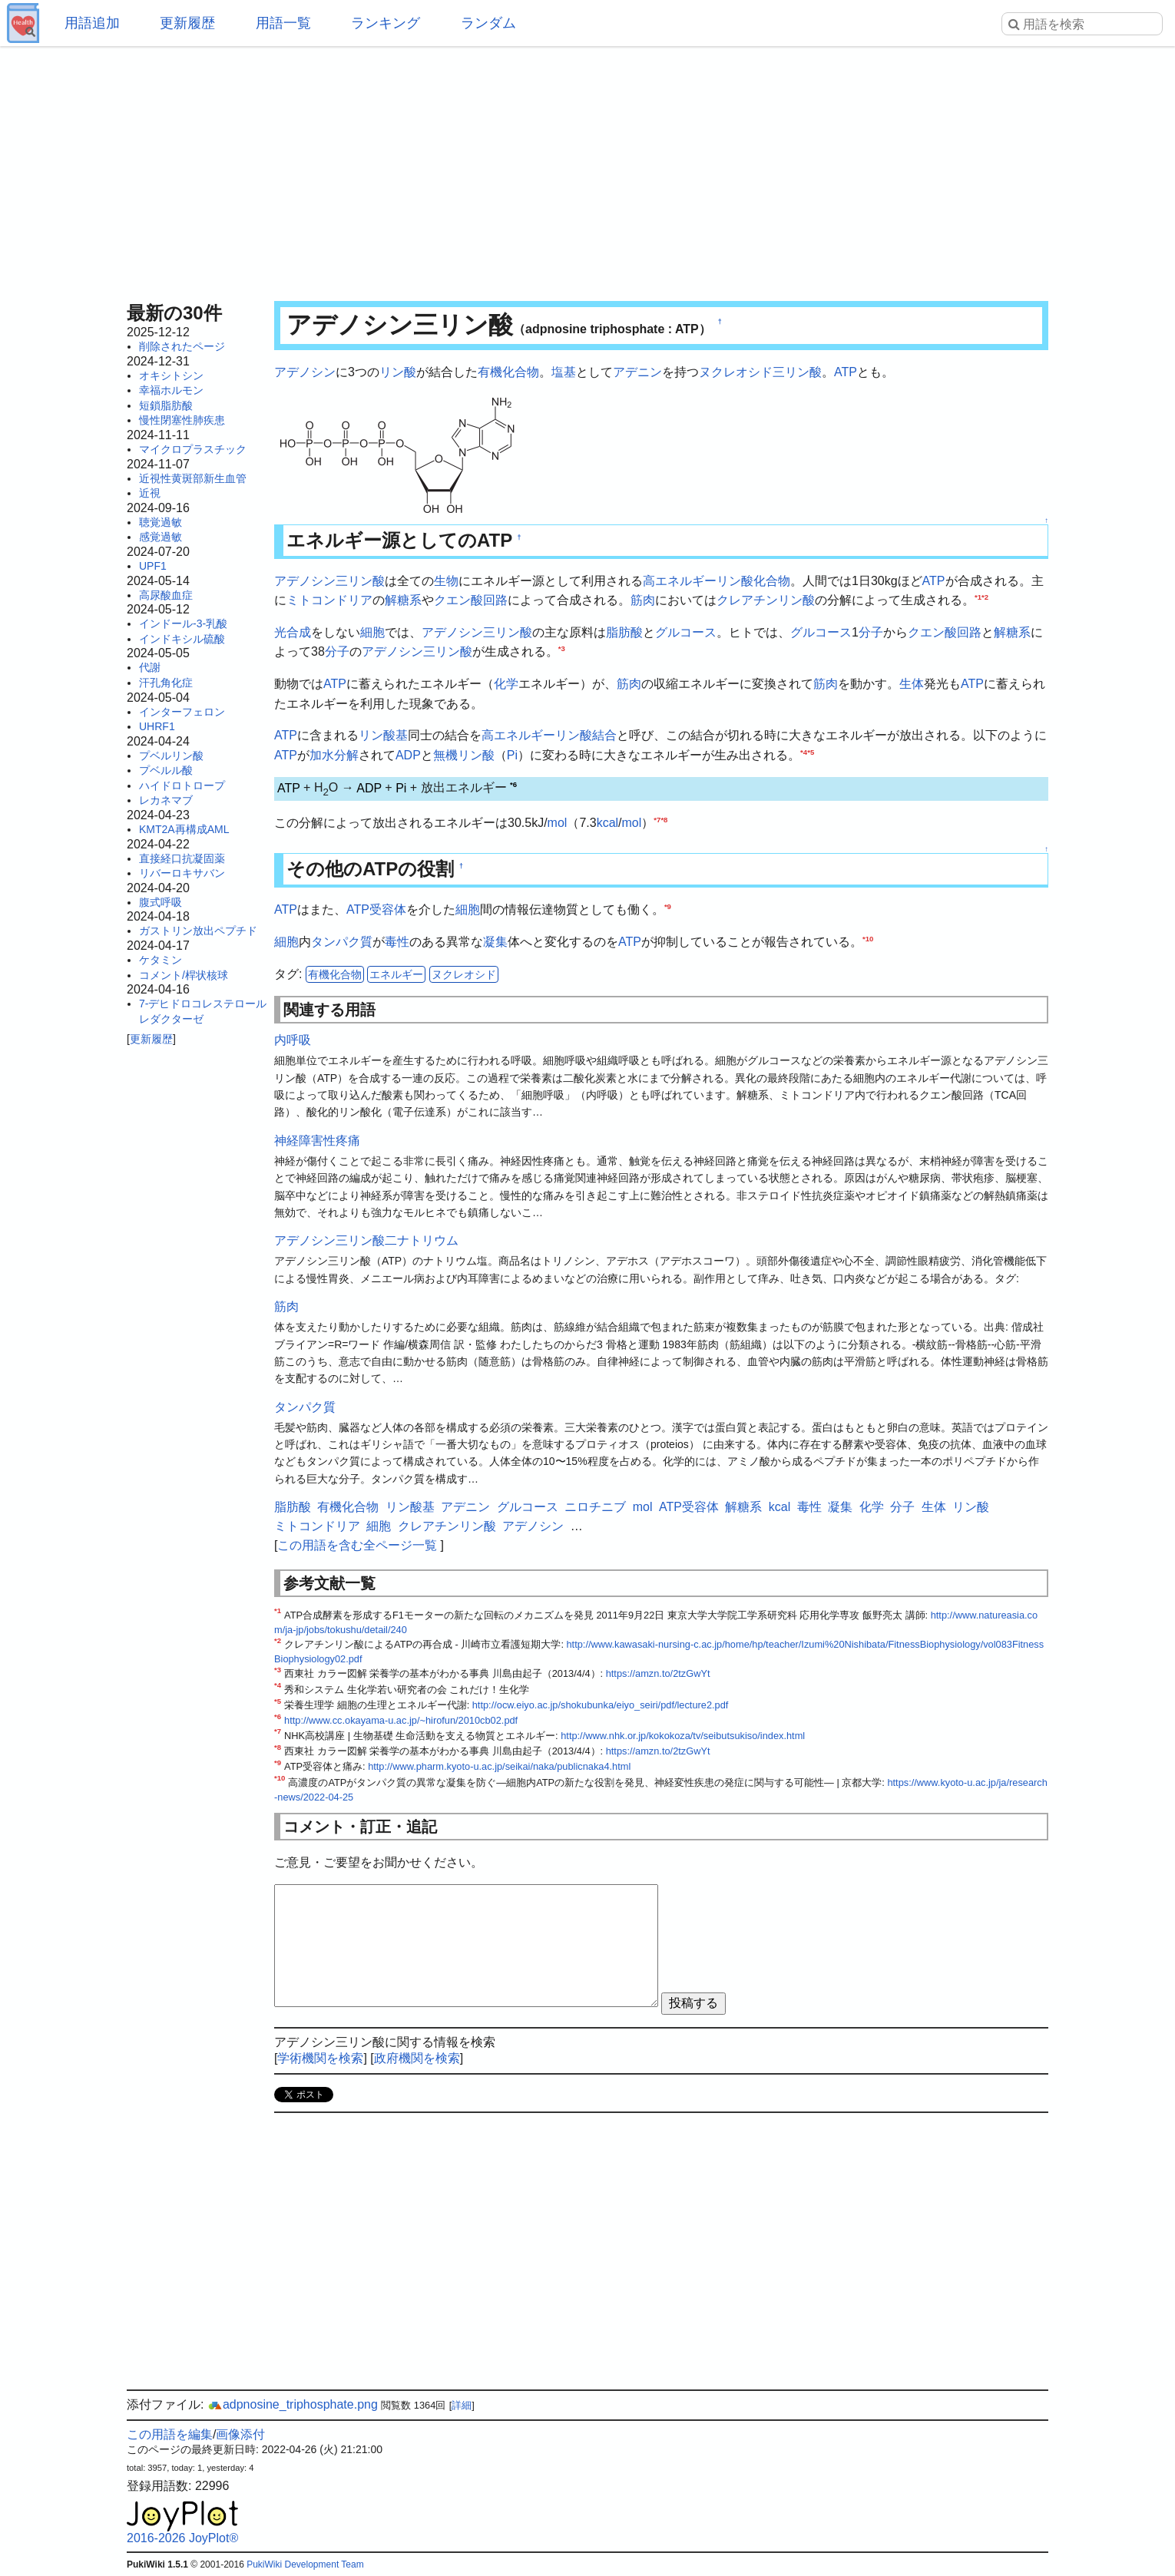 This screenshot has height=2576, width=1175. What do you see at coordinates (488, 23) in the screenshot?
I see `ランダム` at bounding box center [488, 23].